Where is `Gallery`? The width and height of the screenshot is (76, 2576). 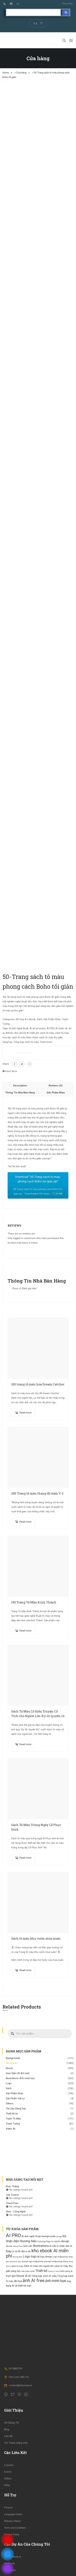 Gallery is located at coordinates (8, 2478).